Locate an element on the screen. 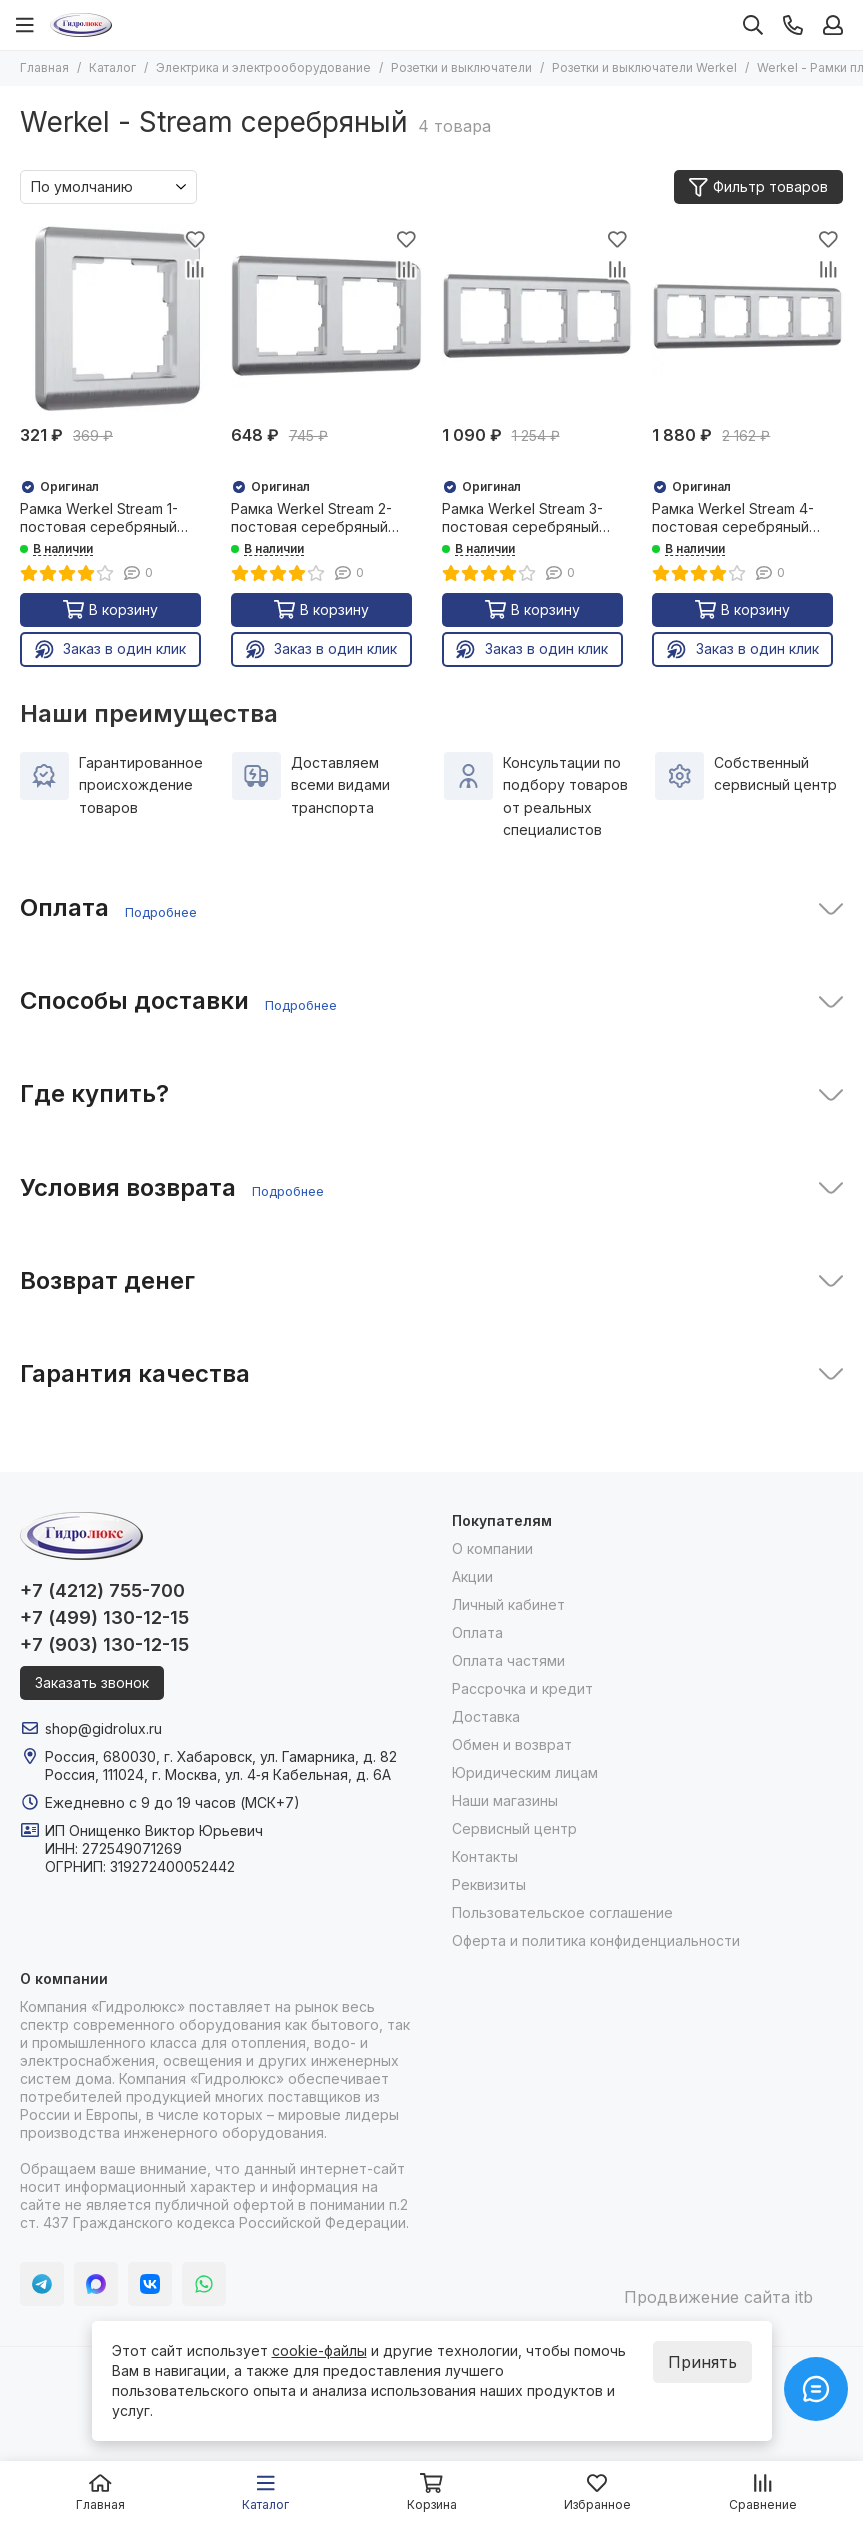  Принять is located at coordinates (702, 2362).